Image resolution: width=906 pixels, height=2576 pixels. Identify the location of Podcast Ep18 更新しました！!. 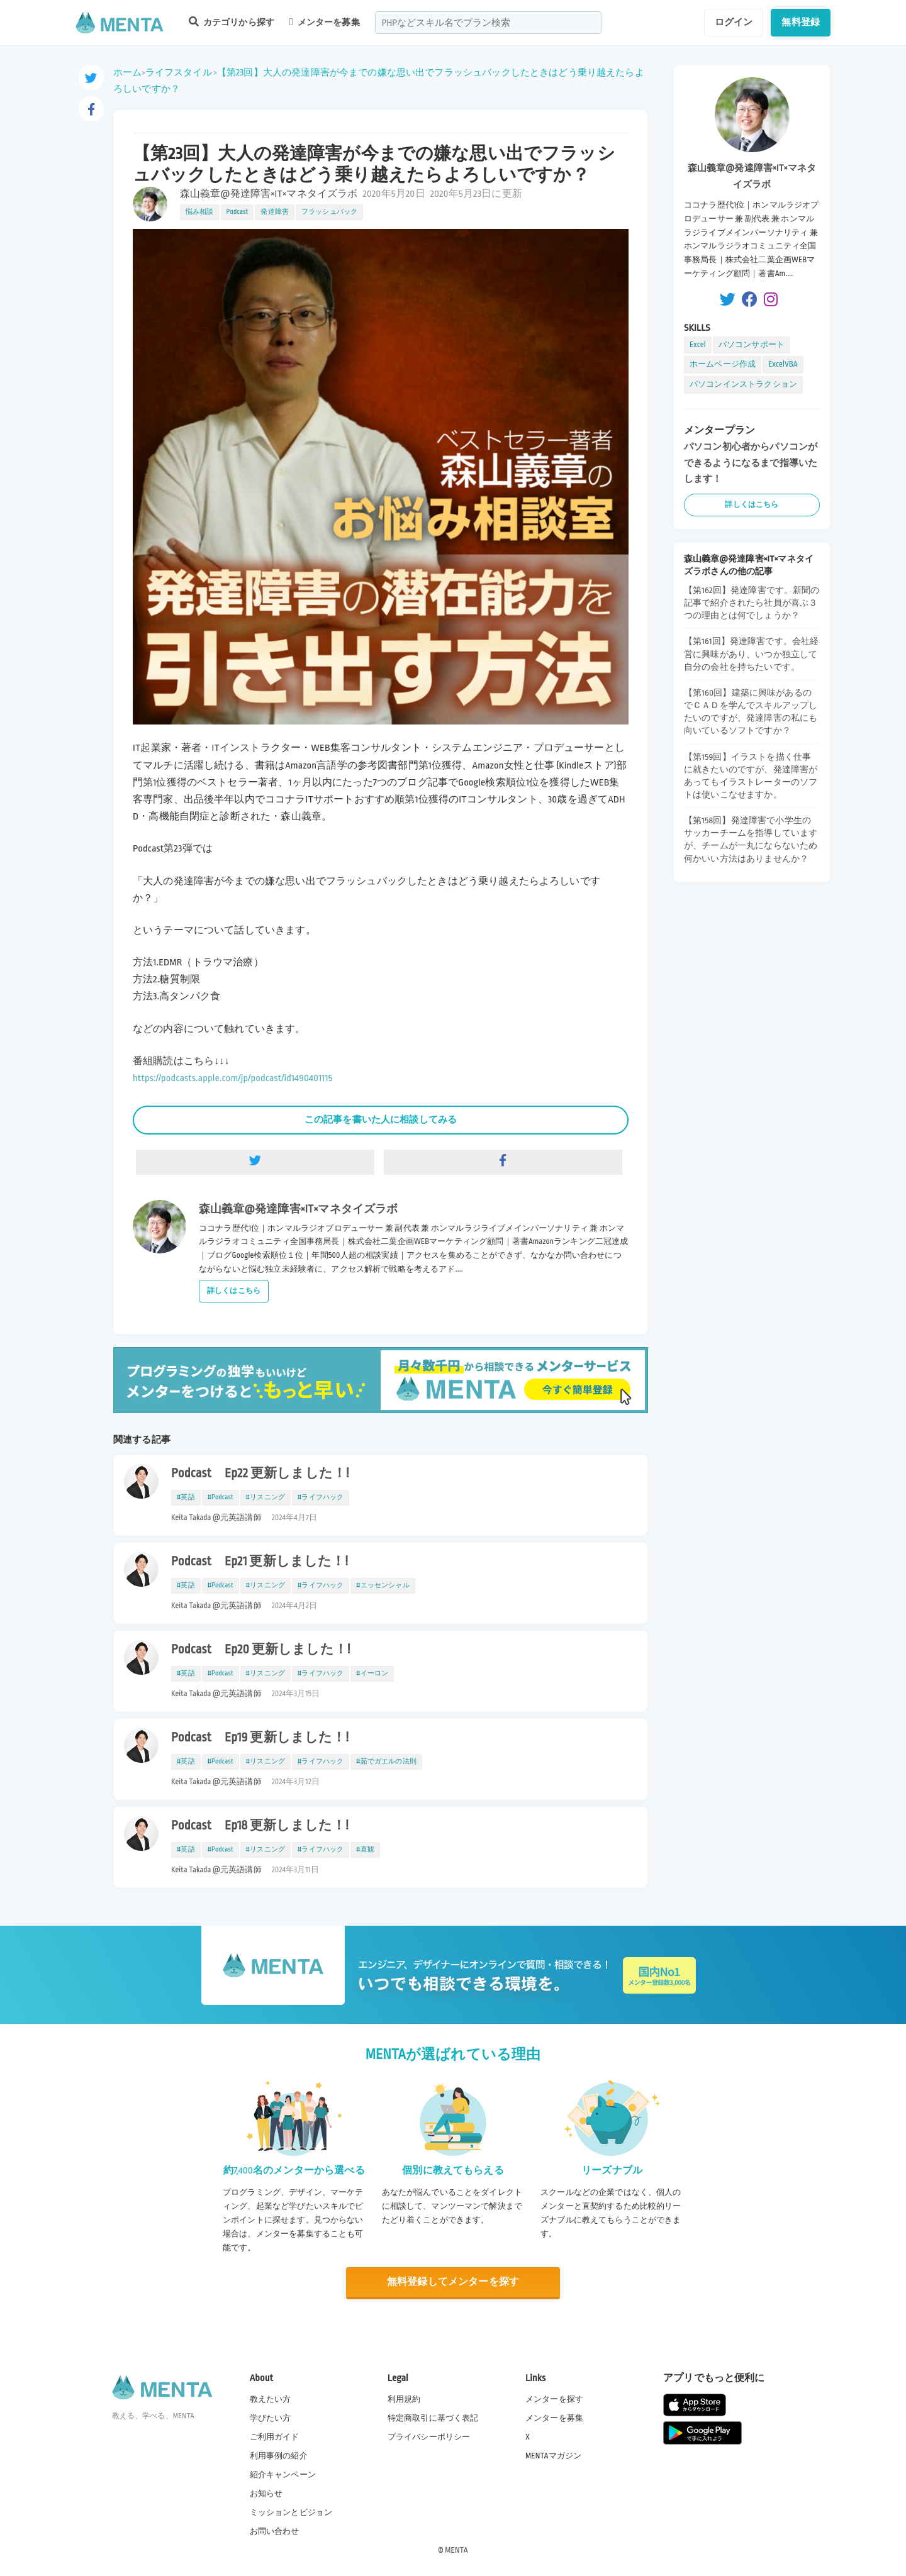
(260, 1826).